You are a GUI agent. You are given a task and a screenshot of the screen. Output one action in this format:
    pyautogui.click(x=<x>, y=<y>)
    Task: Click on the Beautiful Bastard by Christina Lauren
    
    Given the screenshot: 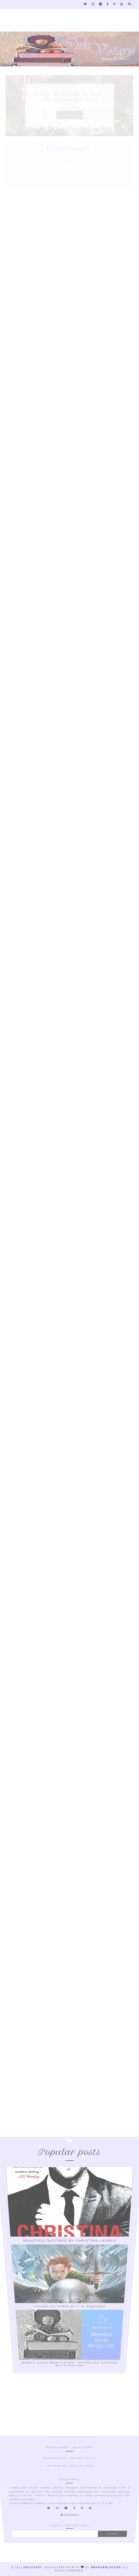 What is the action you would take?
    pyautogui.click(x=69, y=2265)
    